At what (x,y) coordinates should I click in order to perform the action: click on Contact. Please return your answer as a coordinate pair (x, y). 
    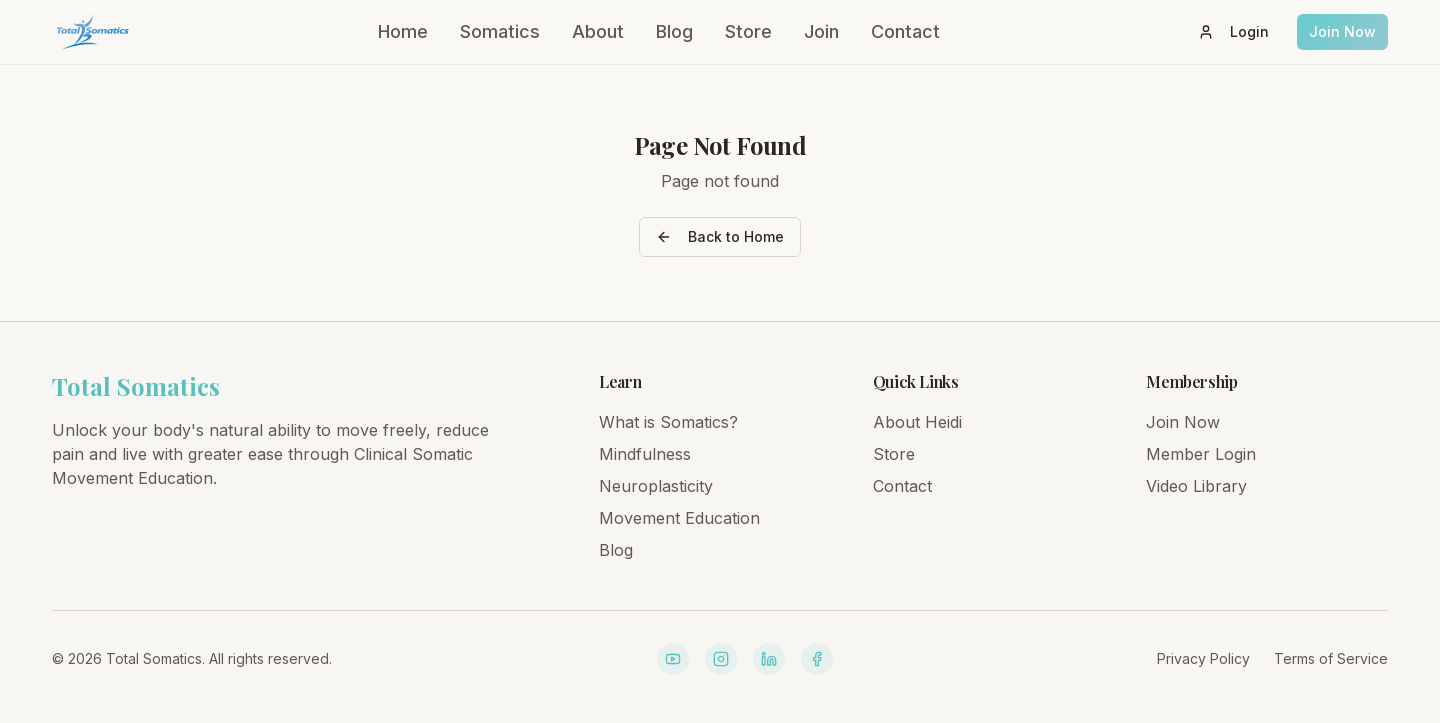
    Looking at the image, I should click on (905, 31).